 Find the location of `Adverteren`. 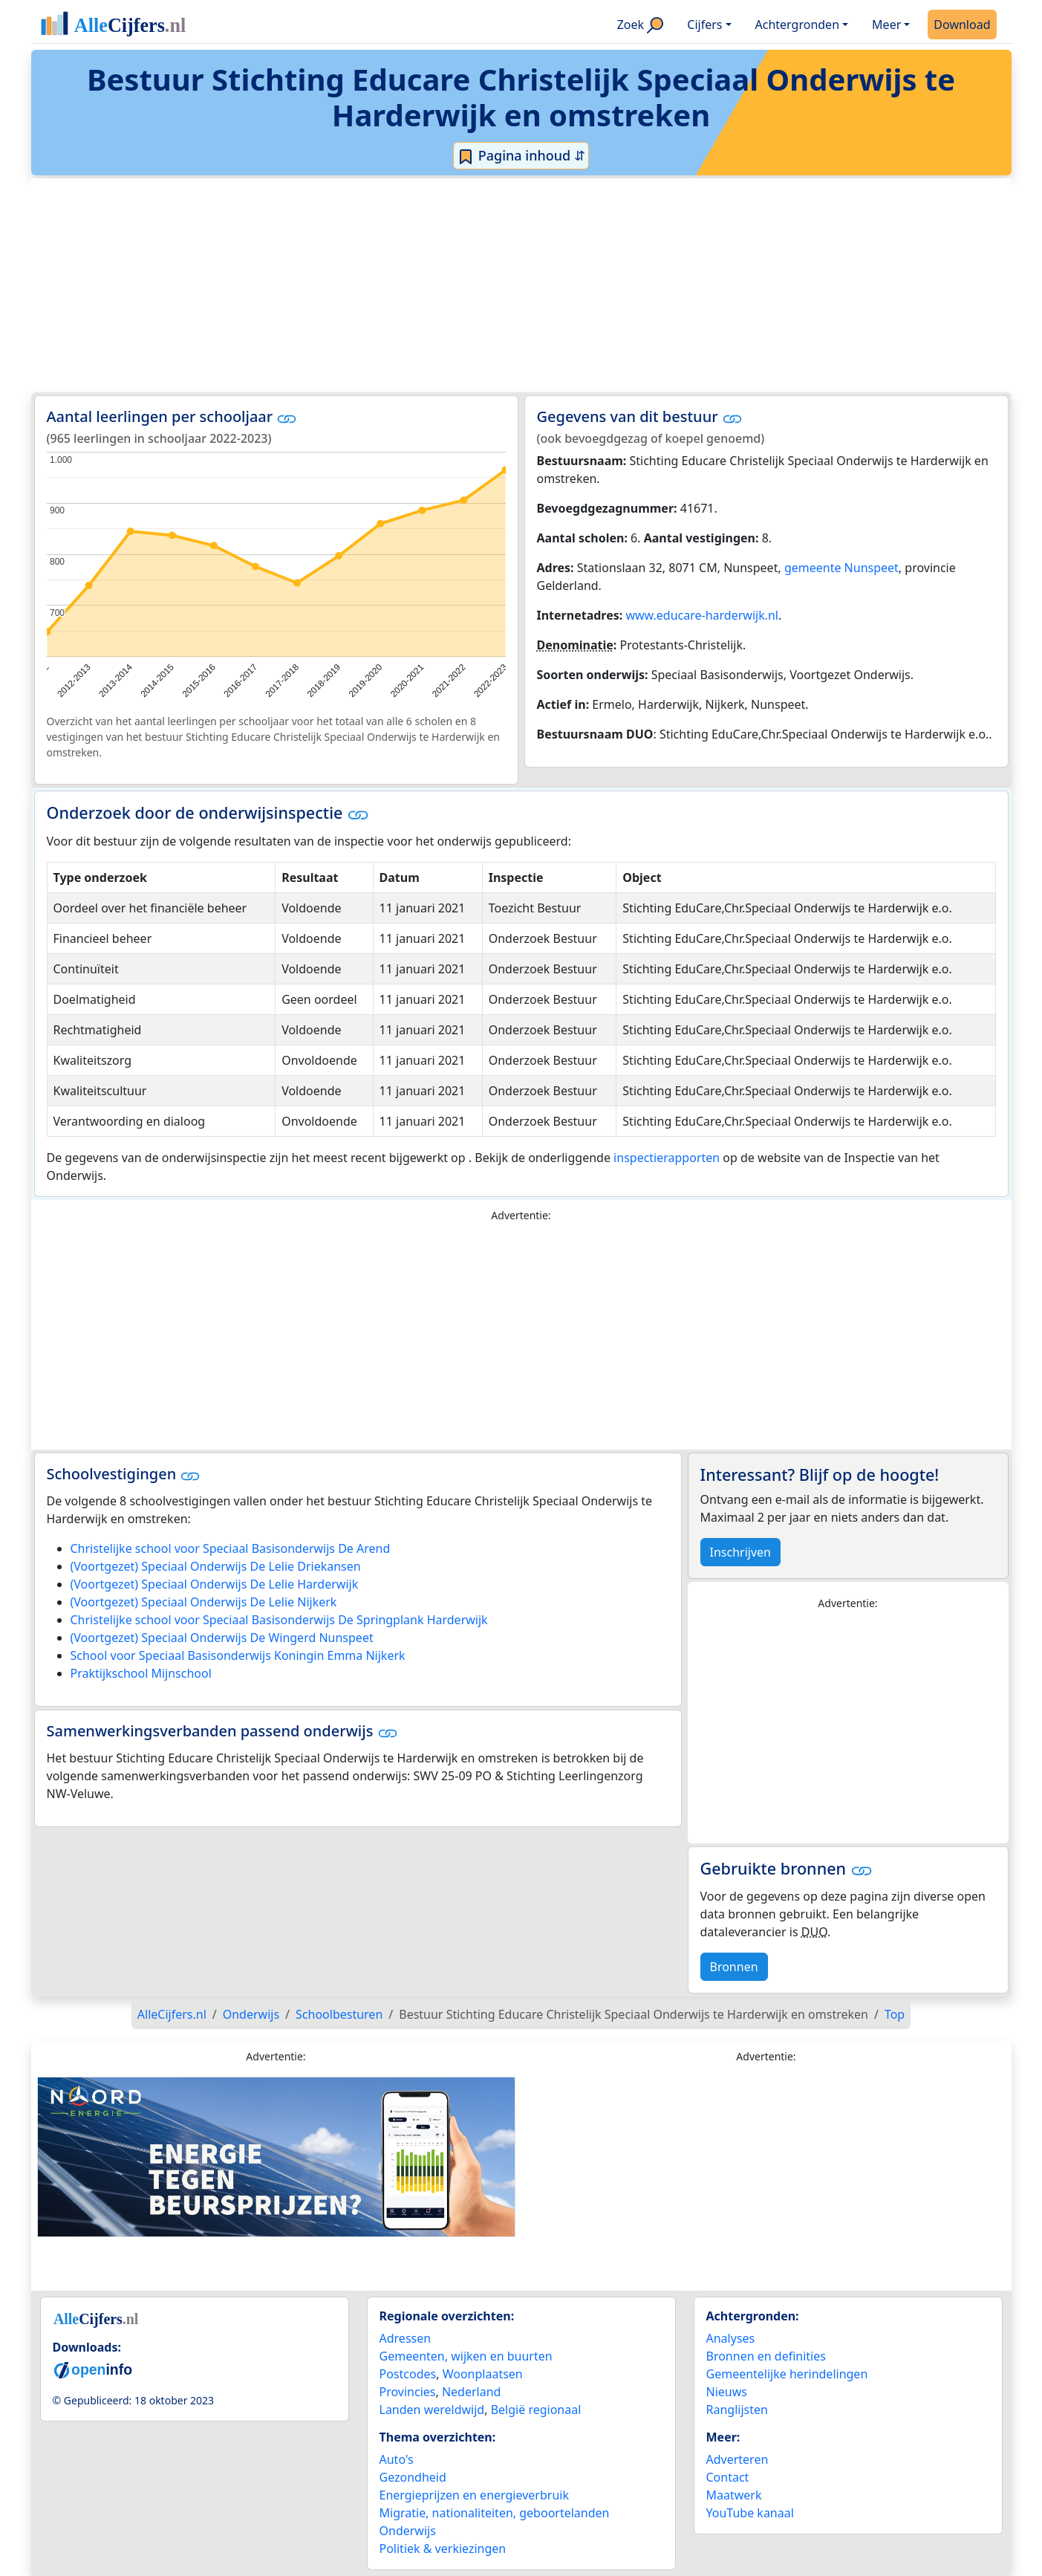

Adverteren is located at coordinates (737, 2459).